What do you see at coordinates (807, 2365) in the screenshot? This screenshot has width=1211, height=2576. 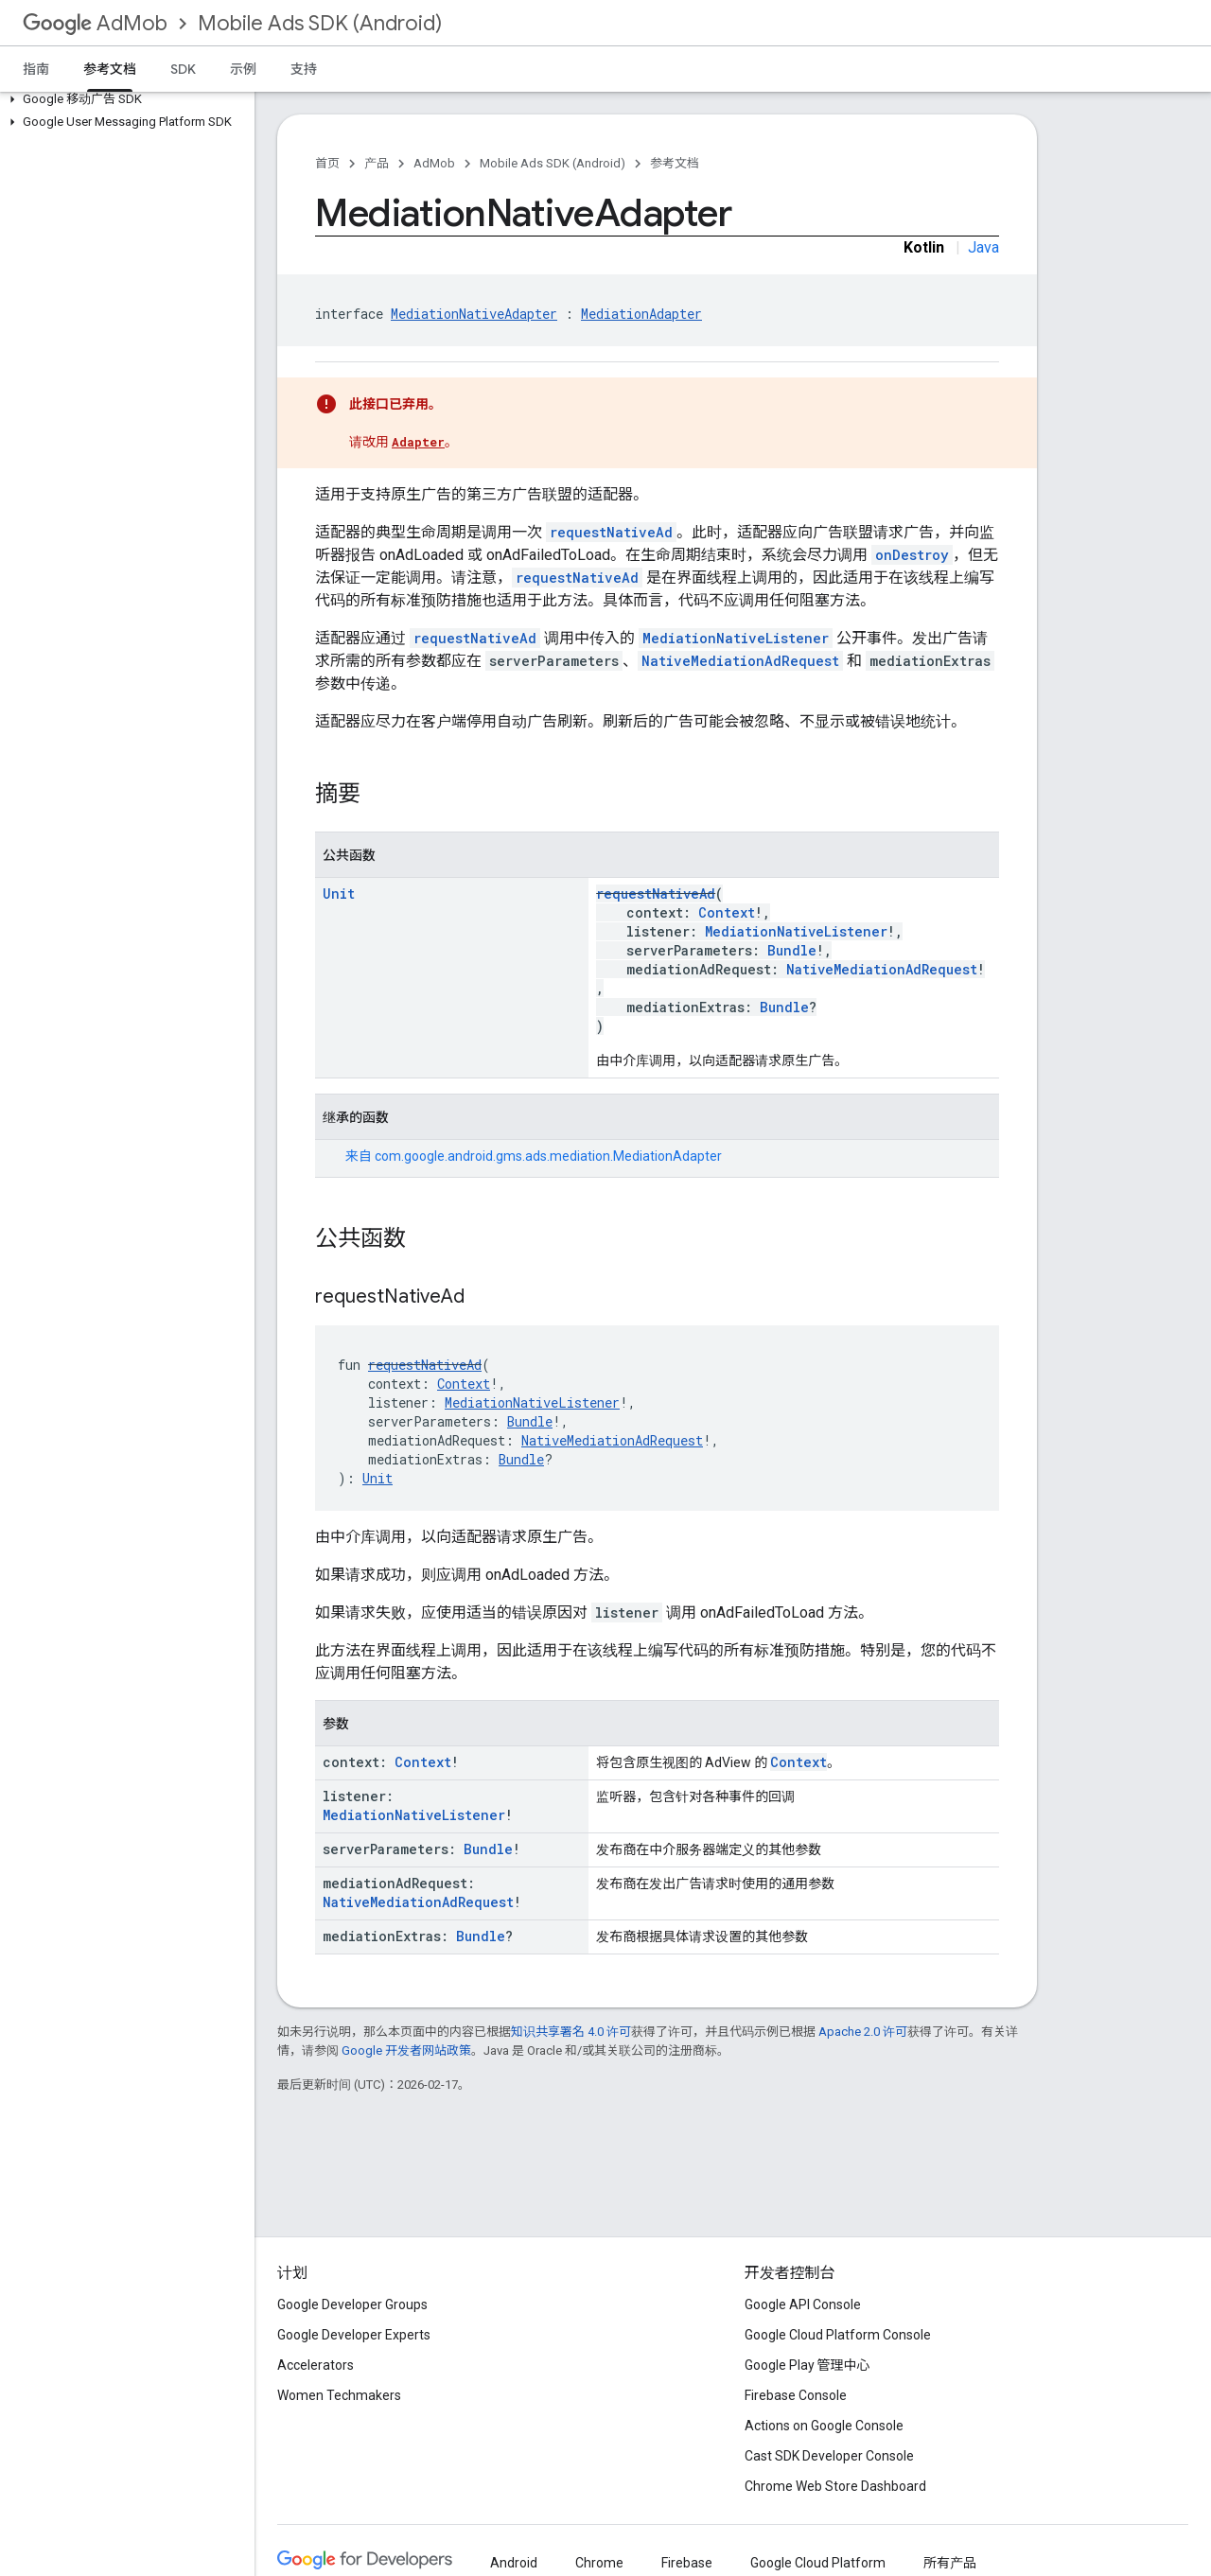 I see `Google Play 管理中心` at bounding box center [807, 2365].